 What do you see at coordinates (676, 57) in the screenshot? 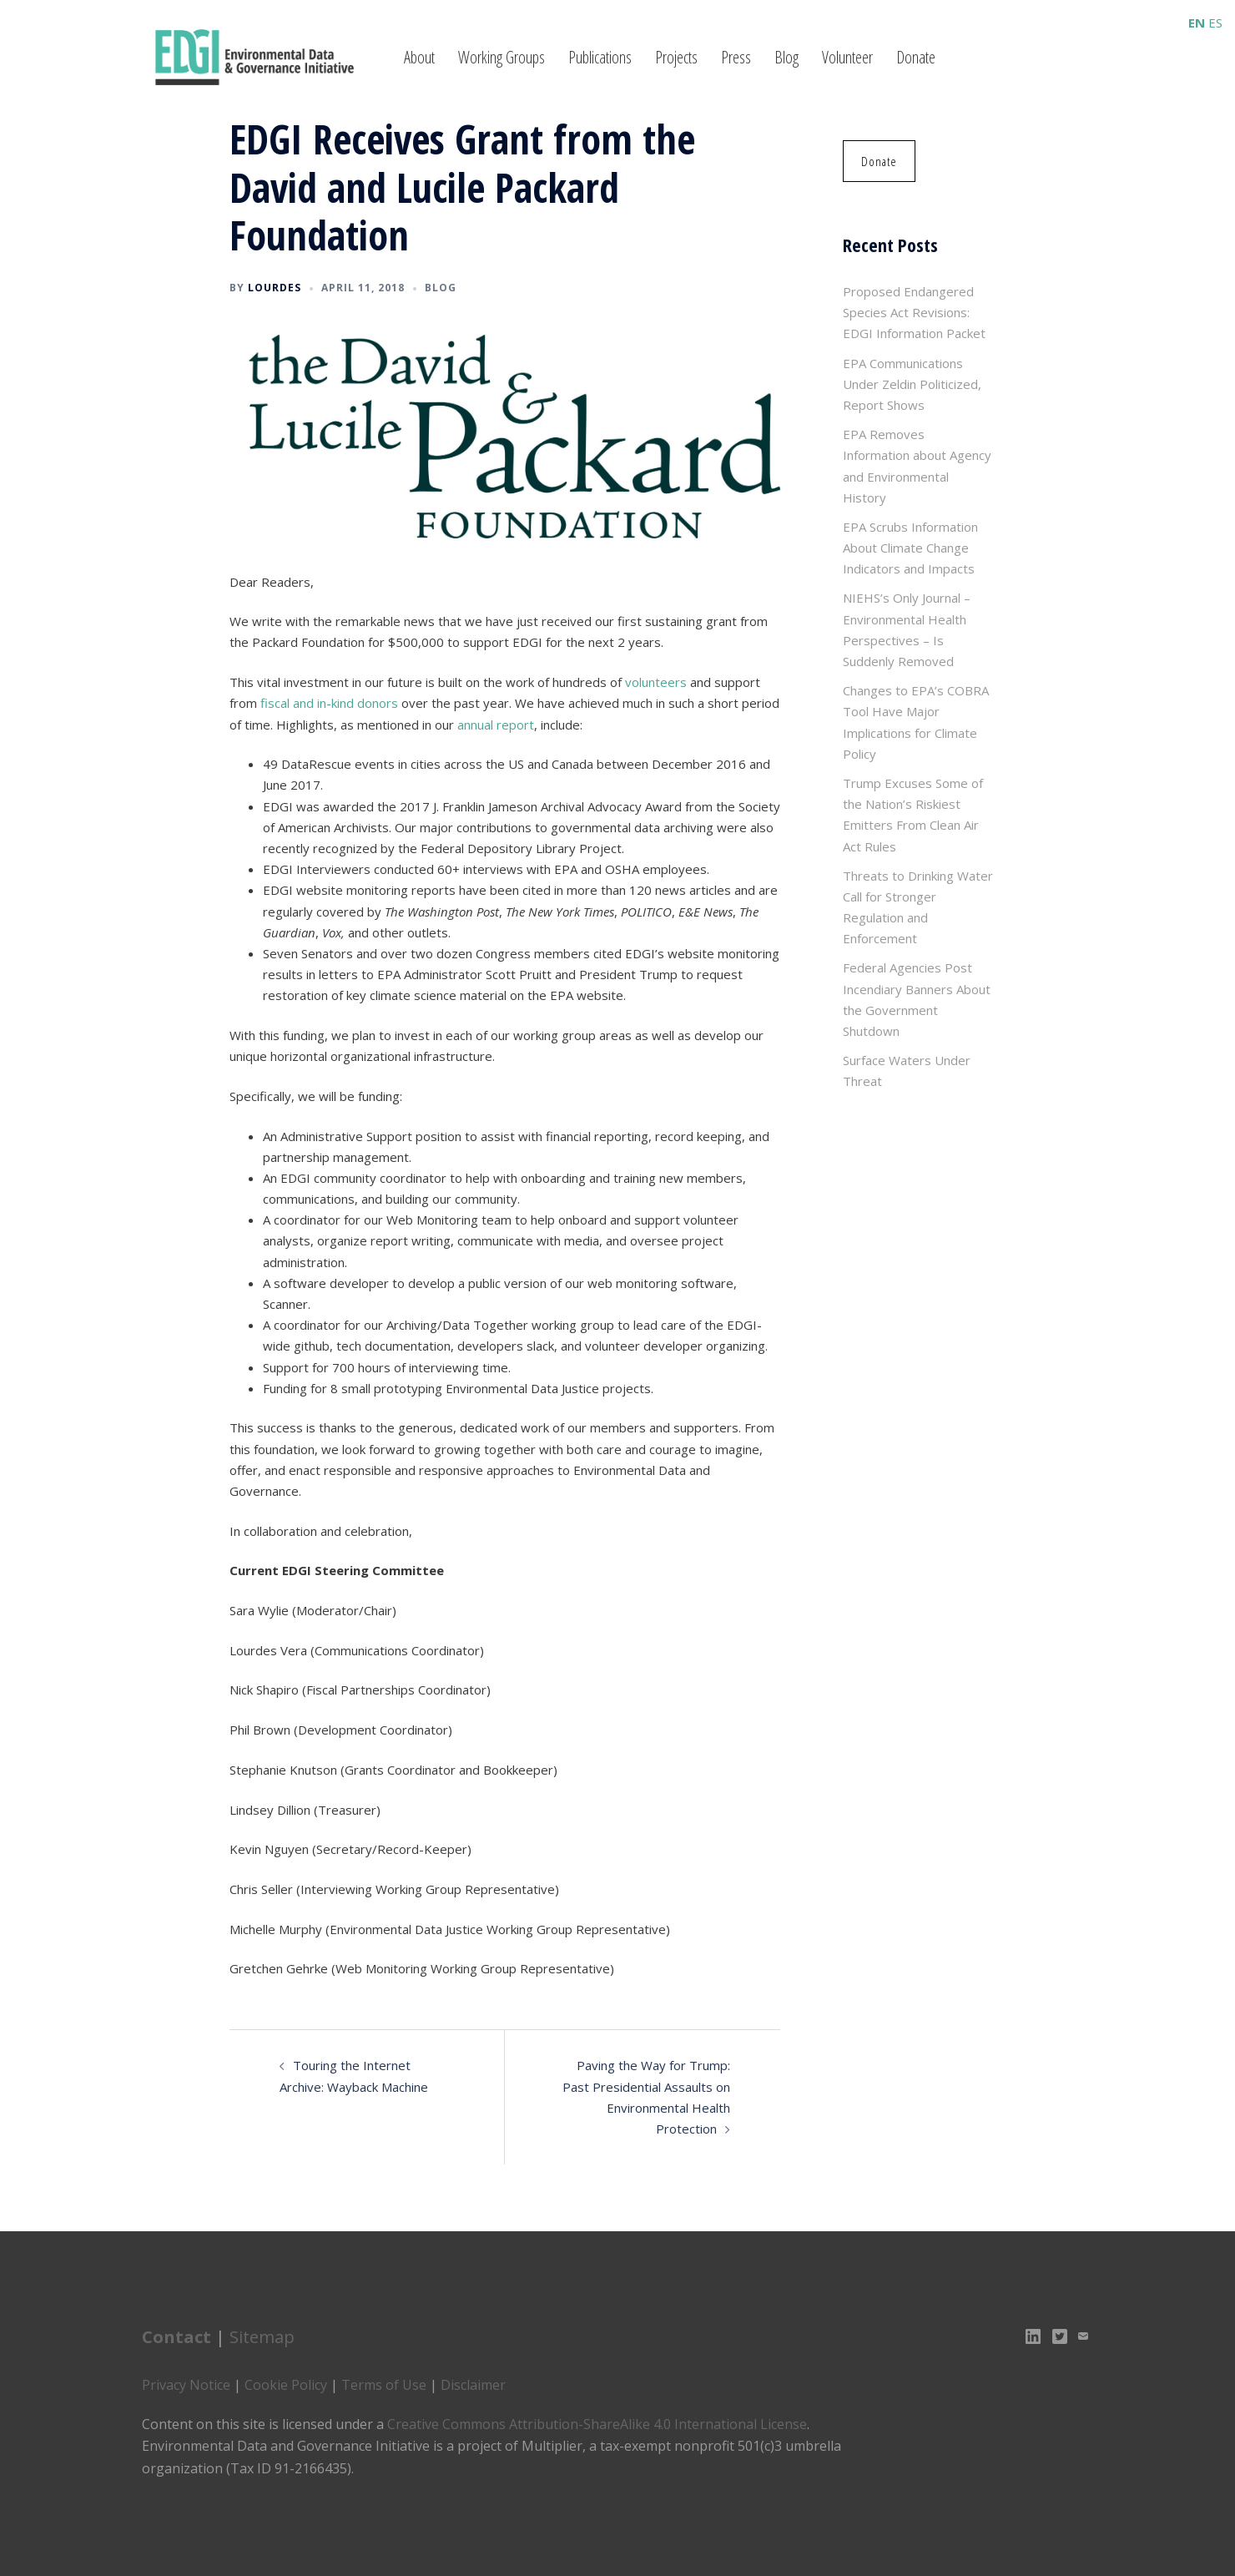
I see `Projects` at bounding box center [676, 57].